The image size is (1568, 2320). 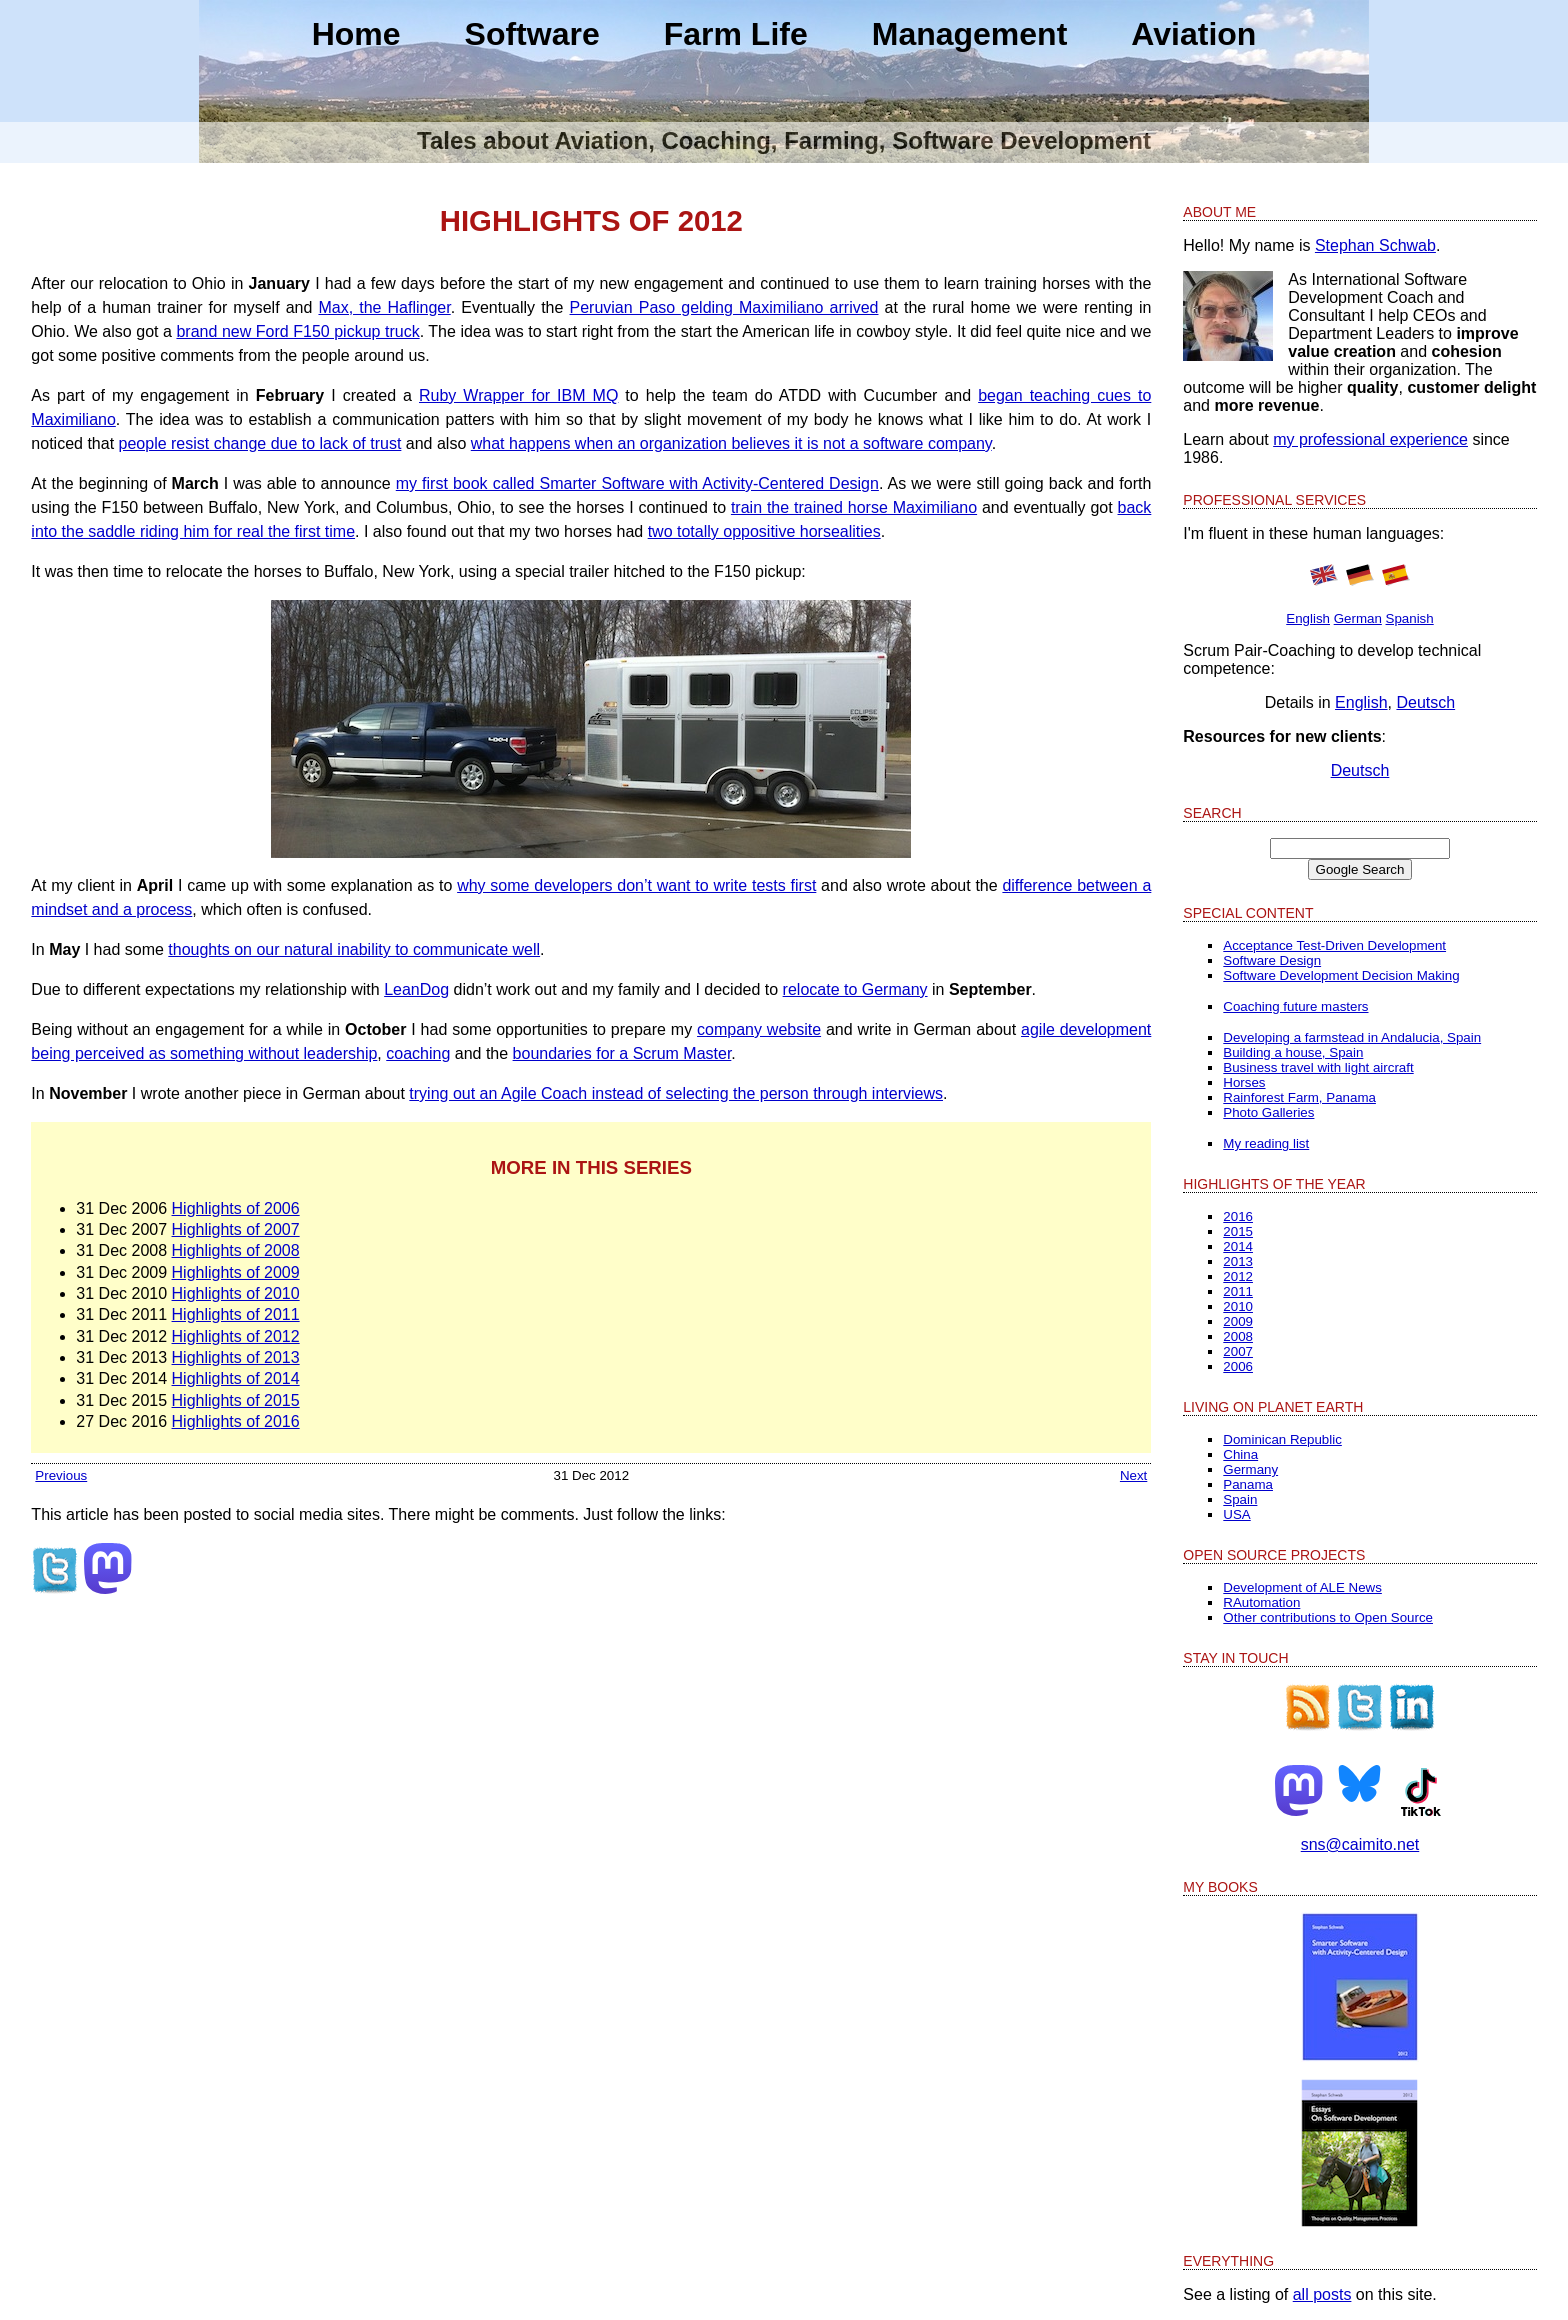 I want to click on 2006, so click(x=1238, y=1366).